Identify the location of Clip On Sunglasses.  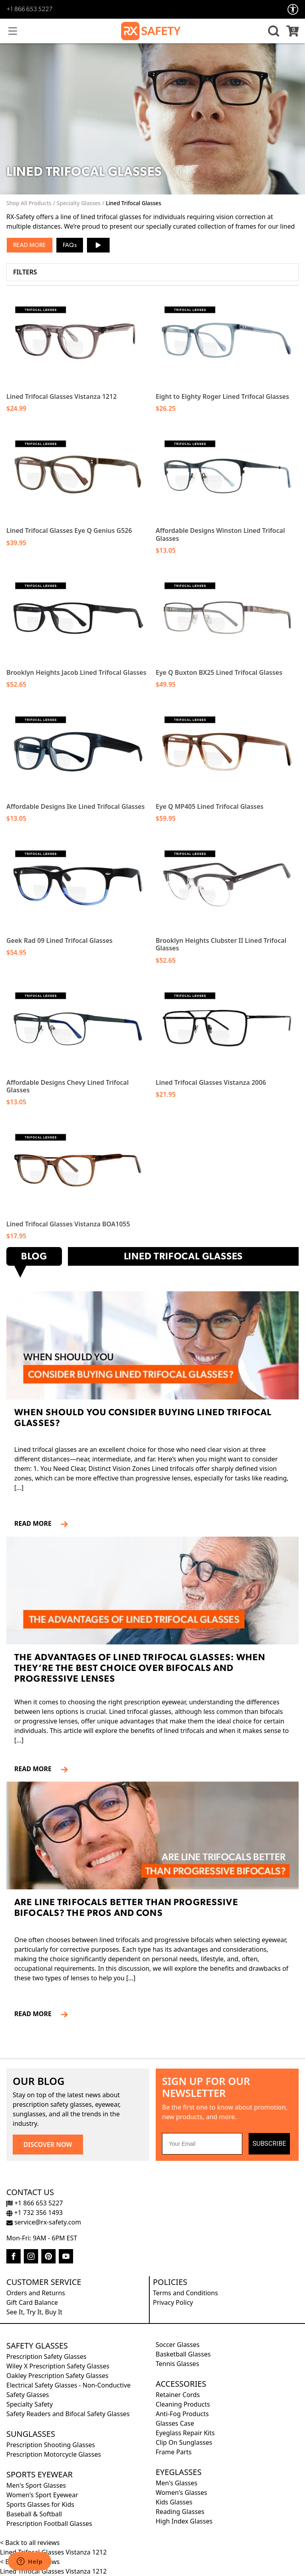
(184, 2442).